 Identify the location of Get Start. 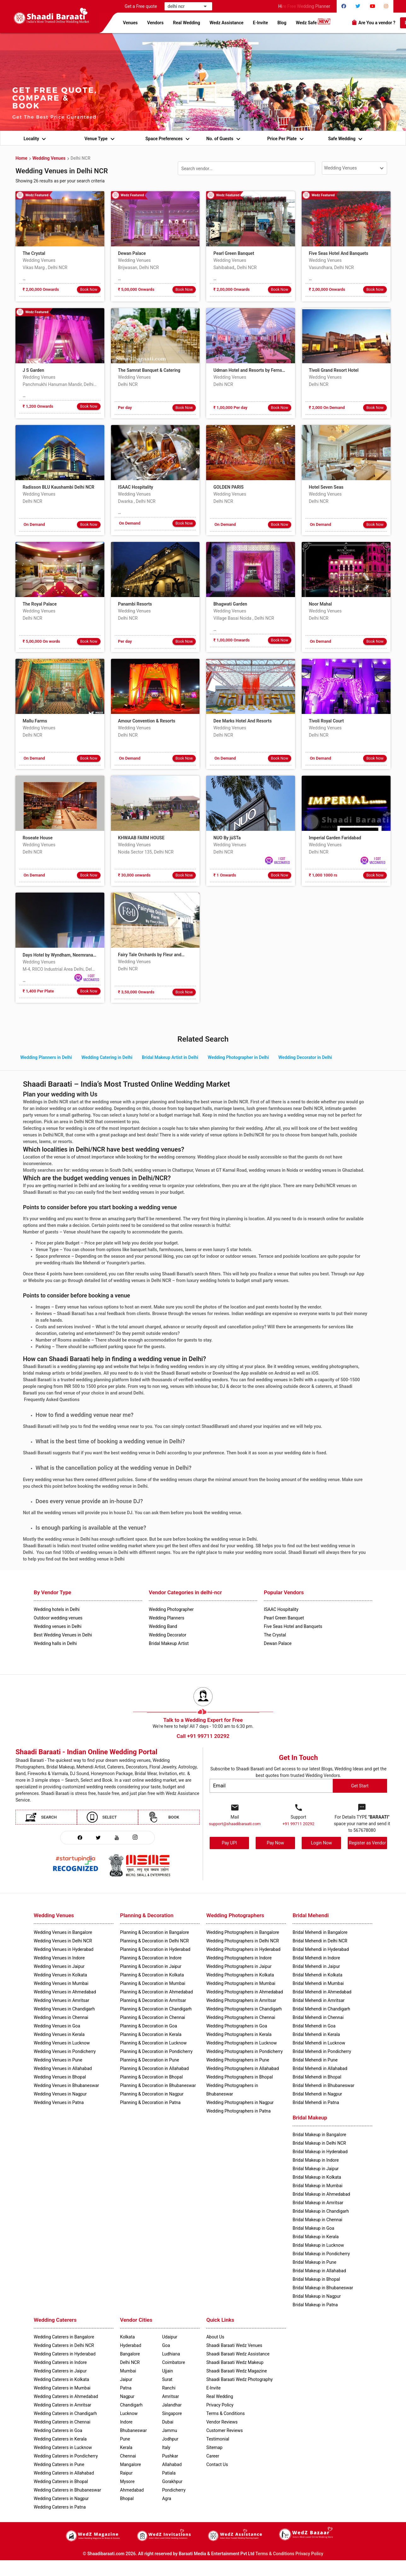
(359, 1785).